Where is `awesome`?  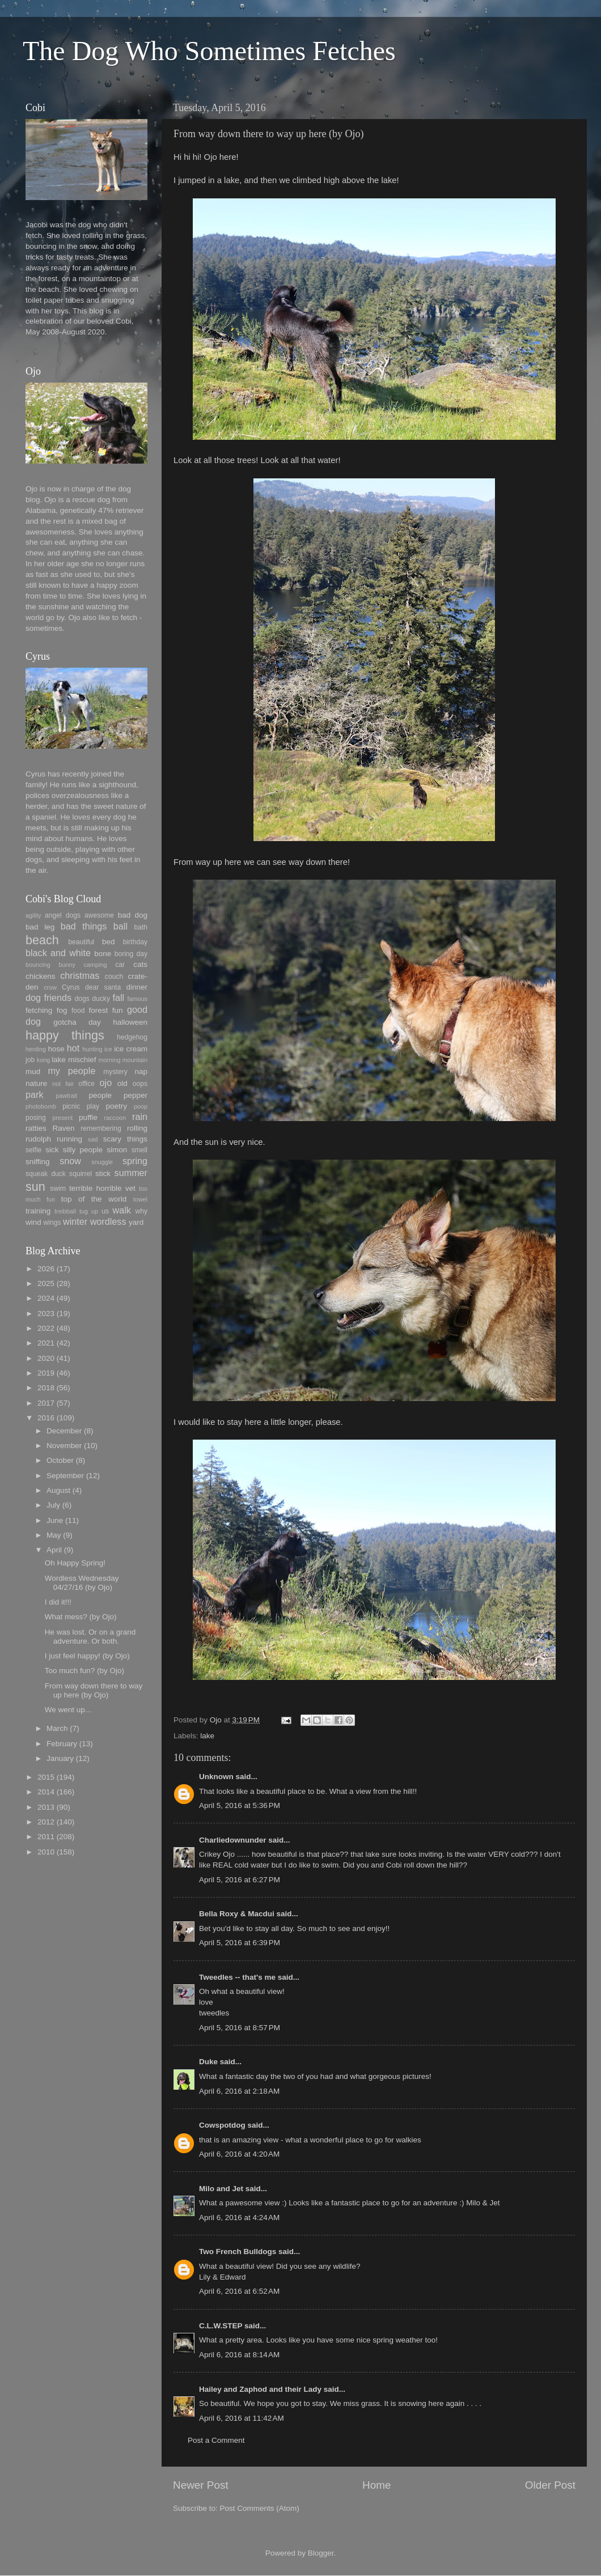 awesome is located at coordinates (99, 915).